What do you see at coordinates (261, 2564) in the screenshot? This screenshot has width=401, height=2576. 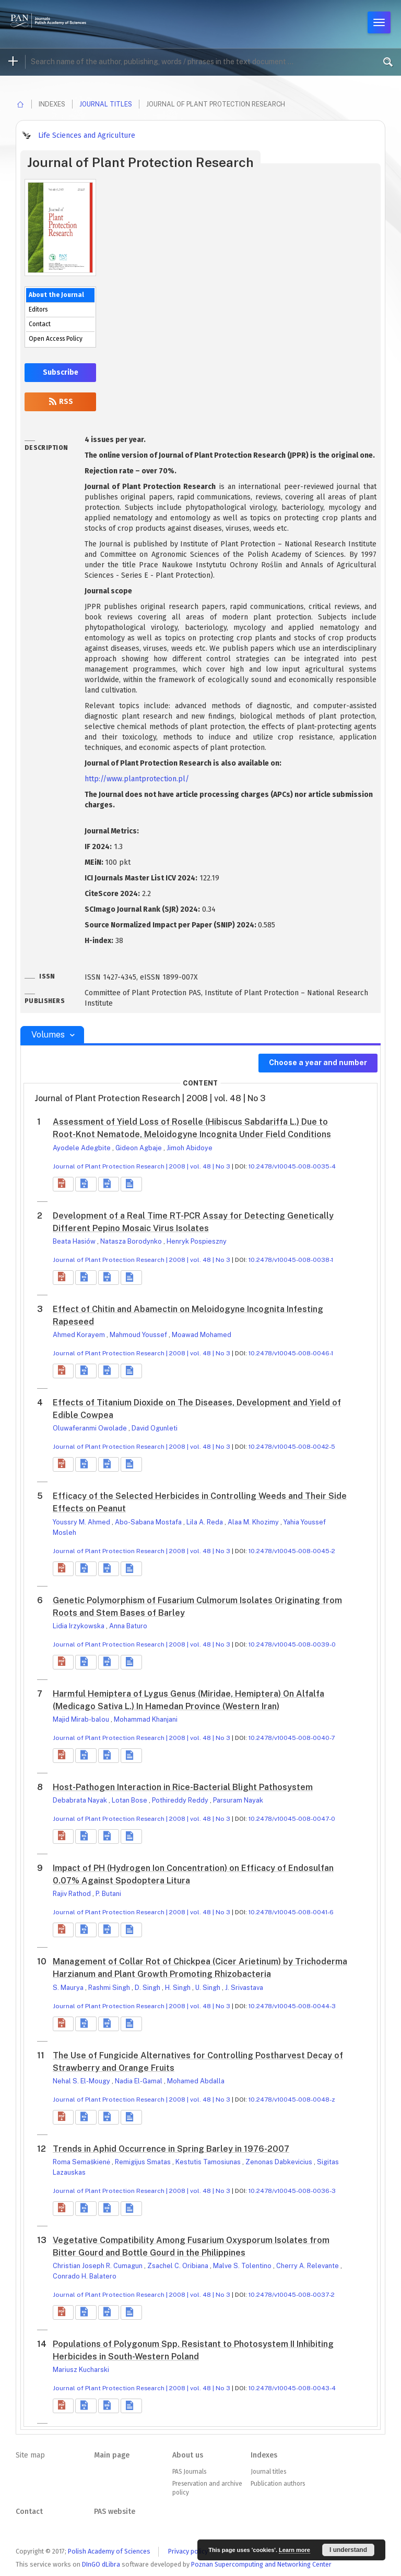 I see `Poznan Supercomputing and Networking Center` at bounding box center [261, 2564].